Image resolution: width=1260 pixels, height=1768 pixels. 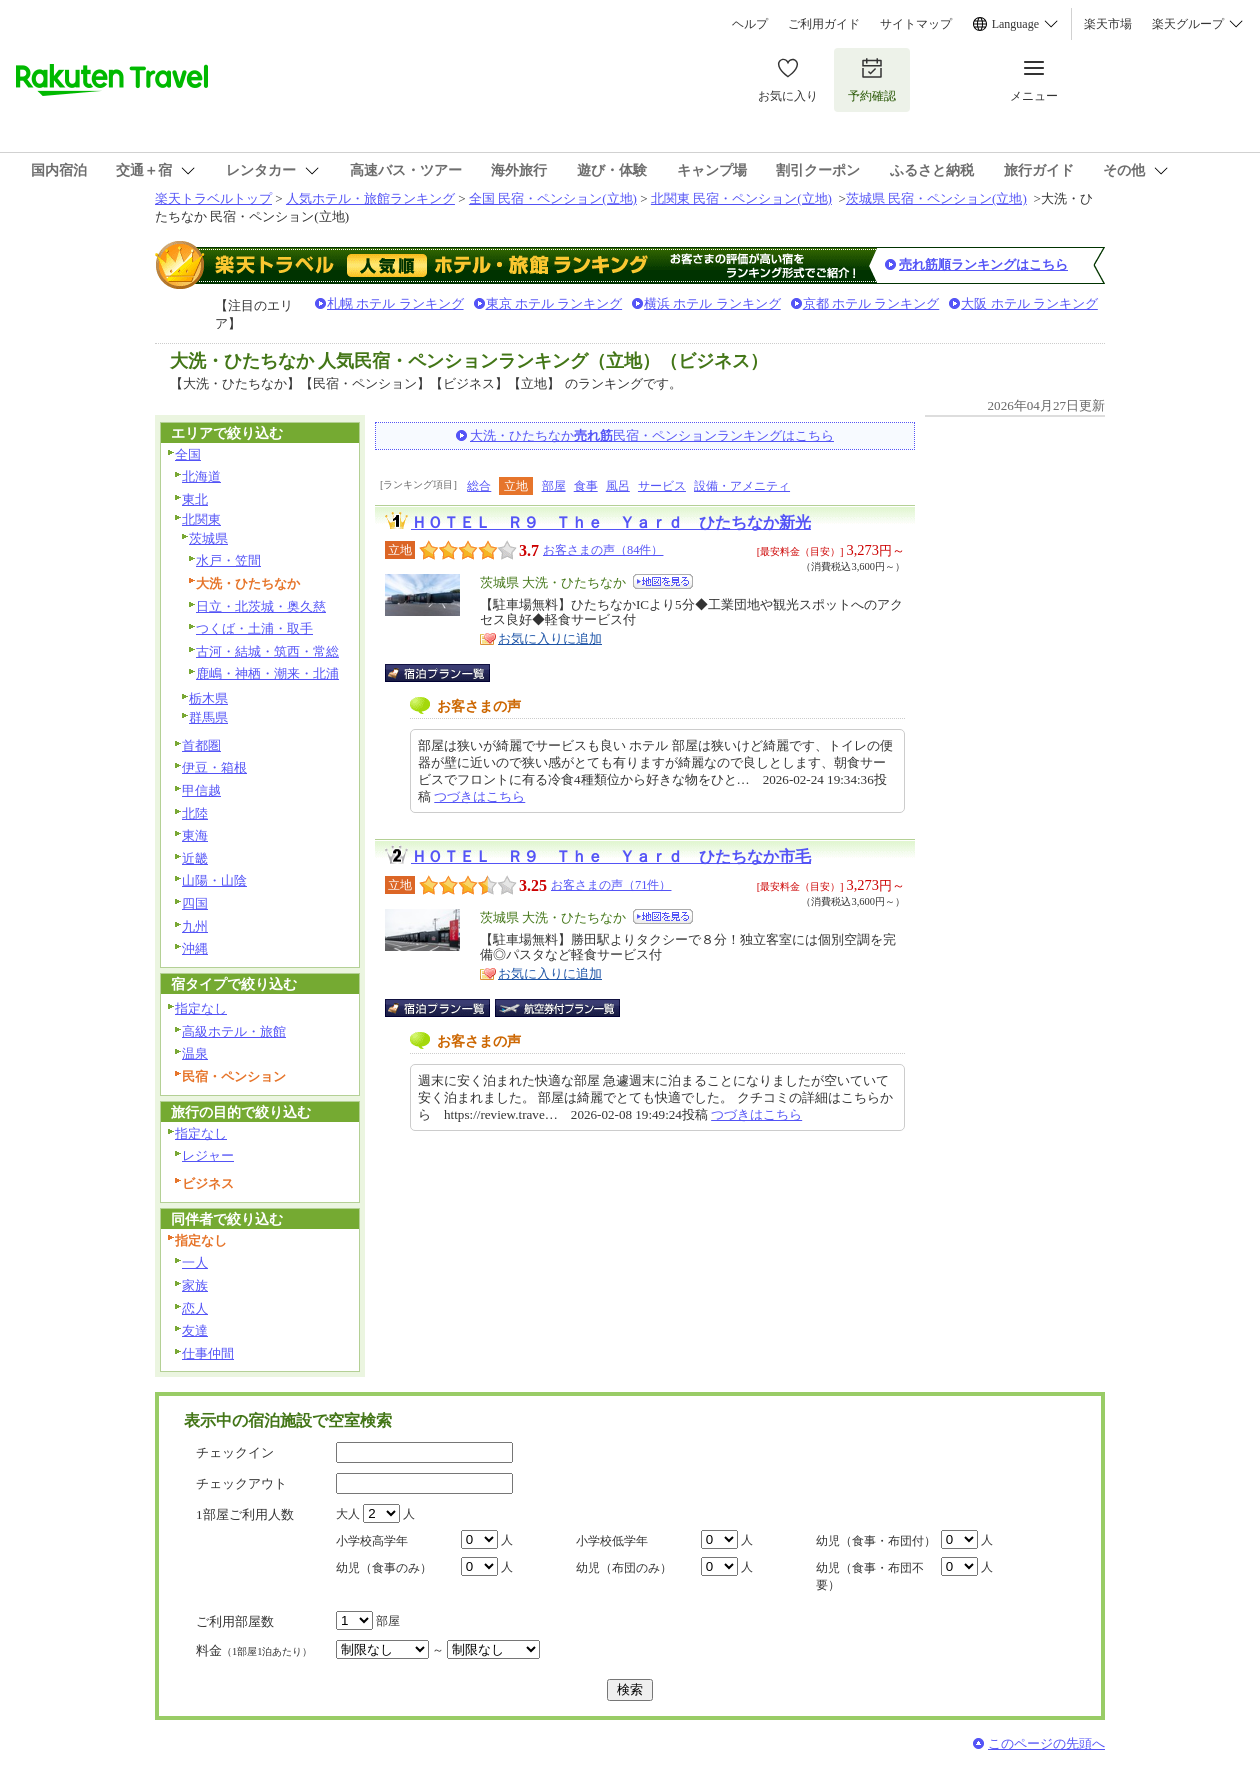 What do you see at coordinates (195, 813) in the screenshot?
I see `北陸` at bounding box center [195, 813].